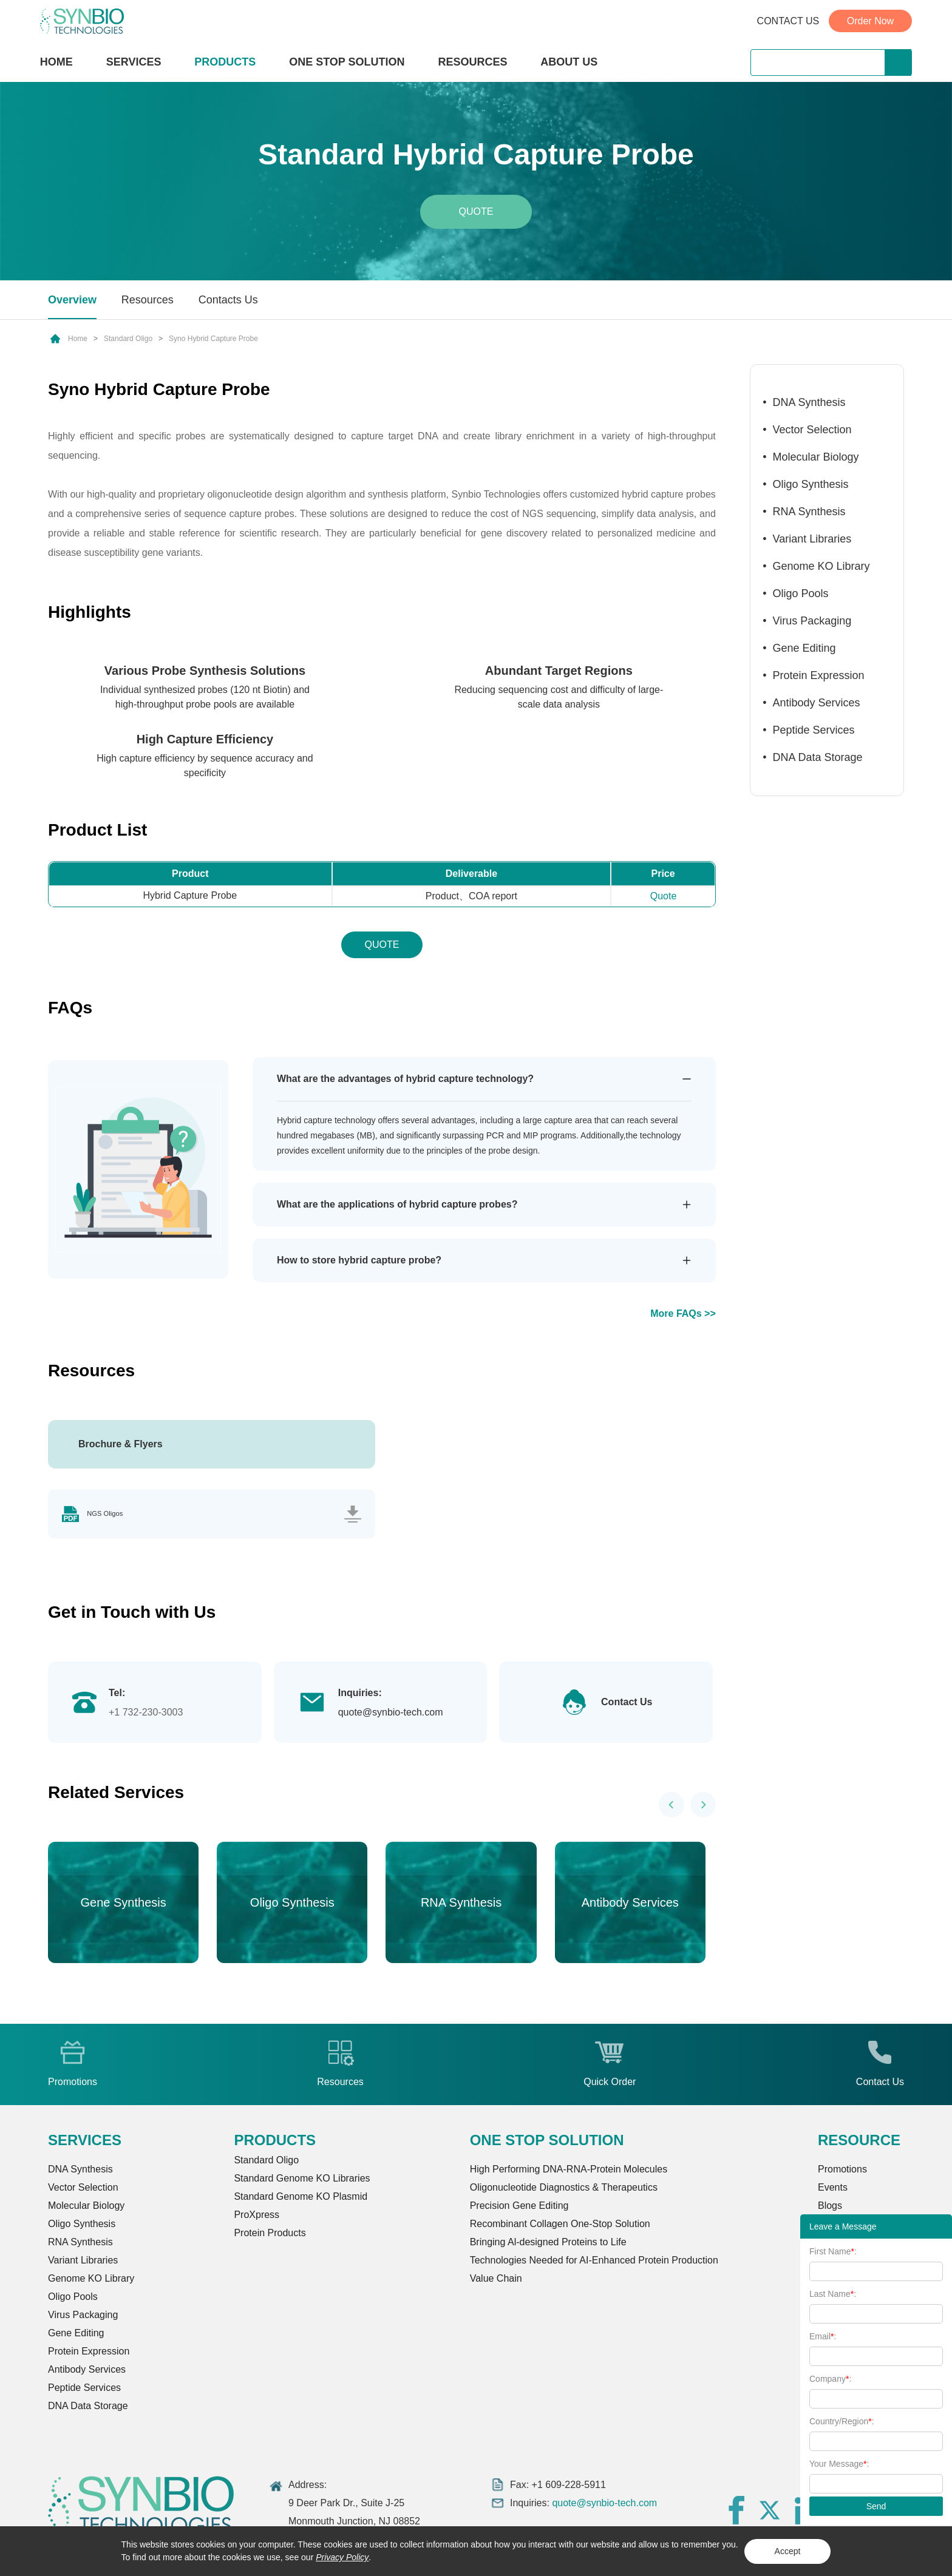 The image size is (952, 2576). Describe the element at coordinates (788, 2551) in the screenshot. I see `Accept` at that location.